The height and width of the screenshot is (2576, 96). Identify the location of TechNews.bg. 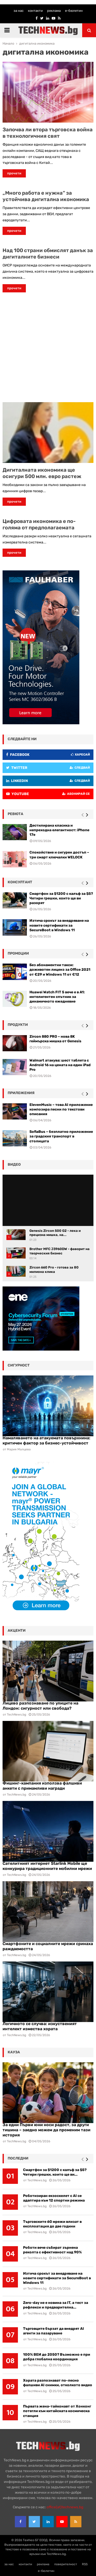
(16, 1714).